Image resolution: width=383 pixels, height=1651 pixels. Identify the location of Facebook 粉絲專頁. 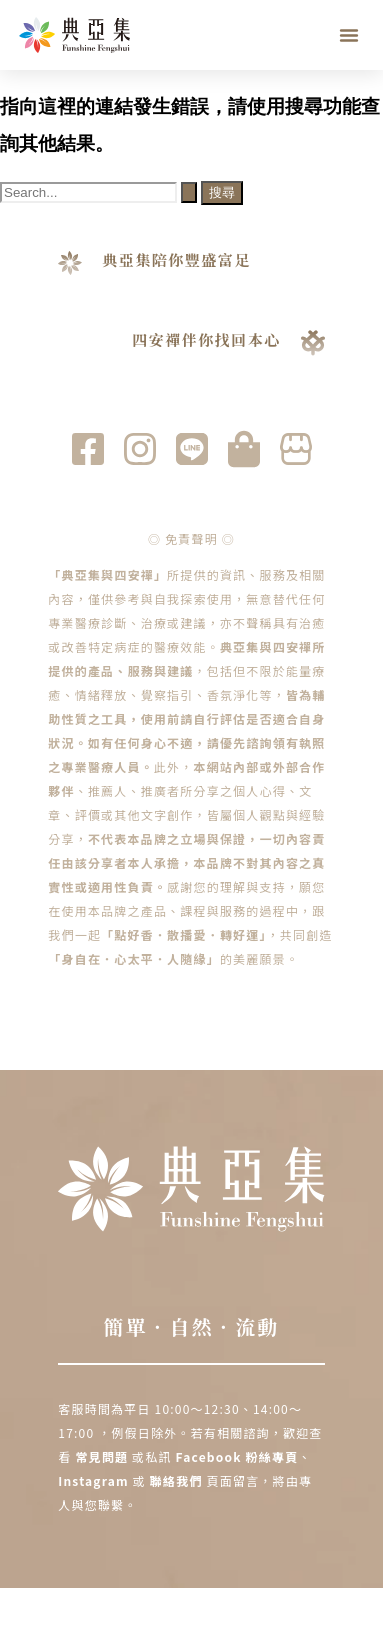
(237, 1456).